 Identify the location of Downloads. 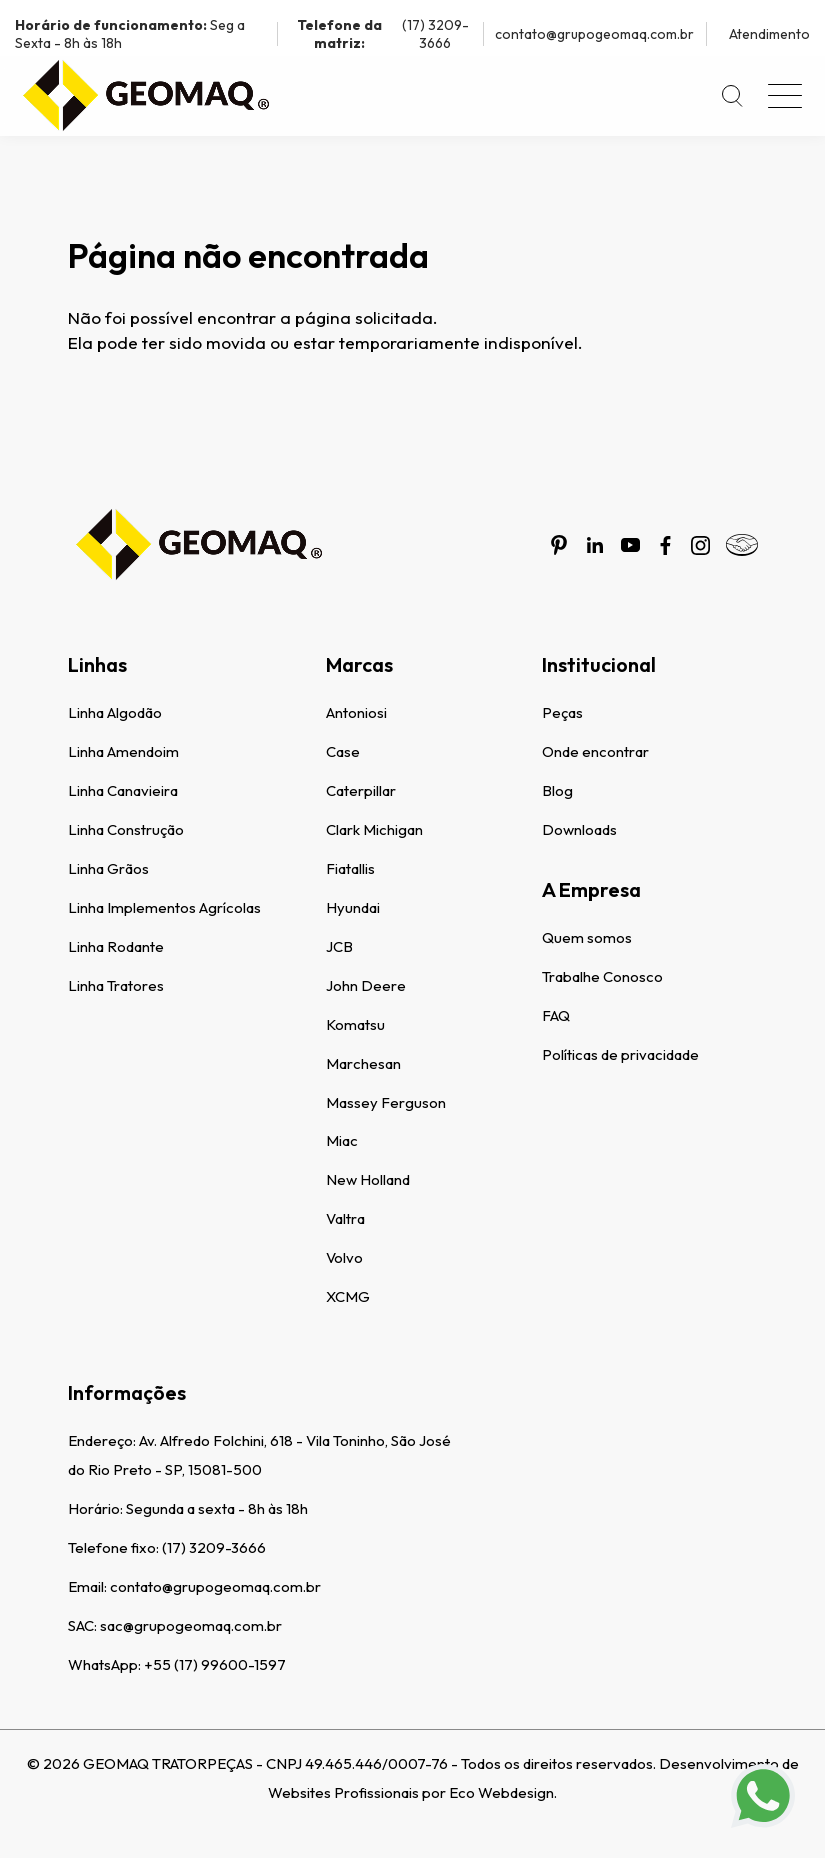
(579, 829).